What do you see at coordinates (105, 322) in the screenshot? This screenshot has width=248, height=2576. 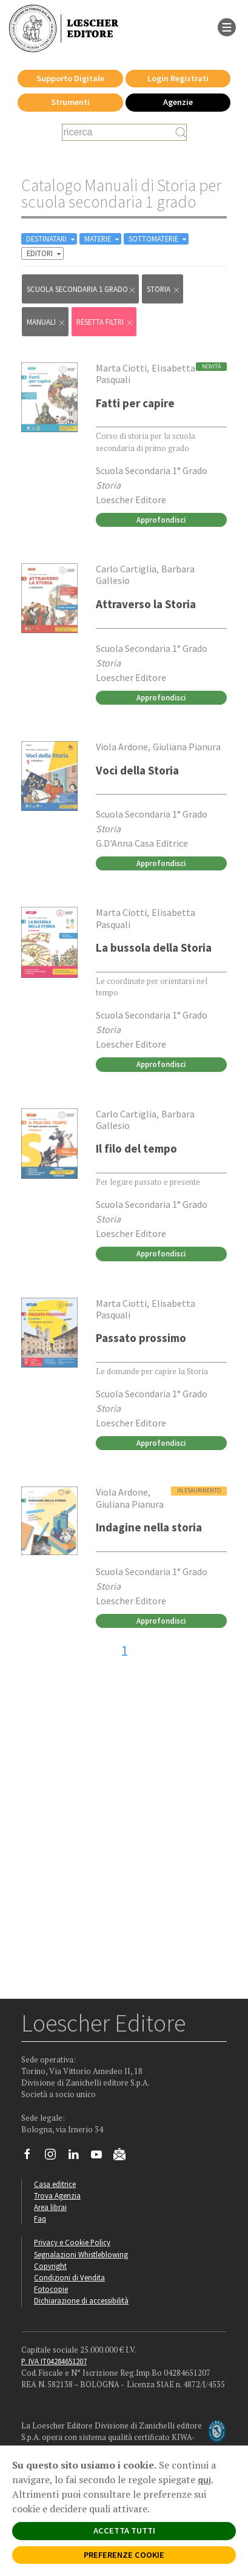 I see `RESETTA FILTRI` at bounding box center [105, 322].